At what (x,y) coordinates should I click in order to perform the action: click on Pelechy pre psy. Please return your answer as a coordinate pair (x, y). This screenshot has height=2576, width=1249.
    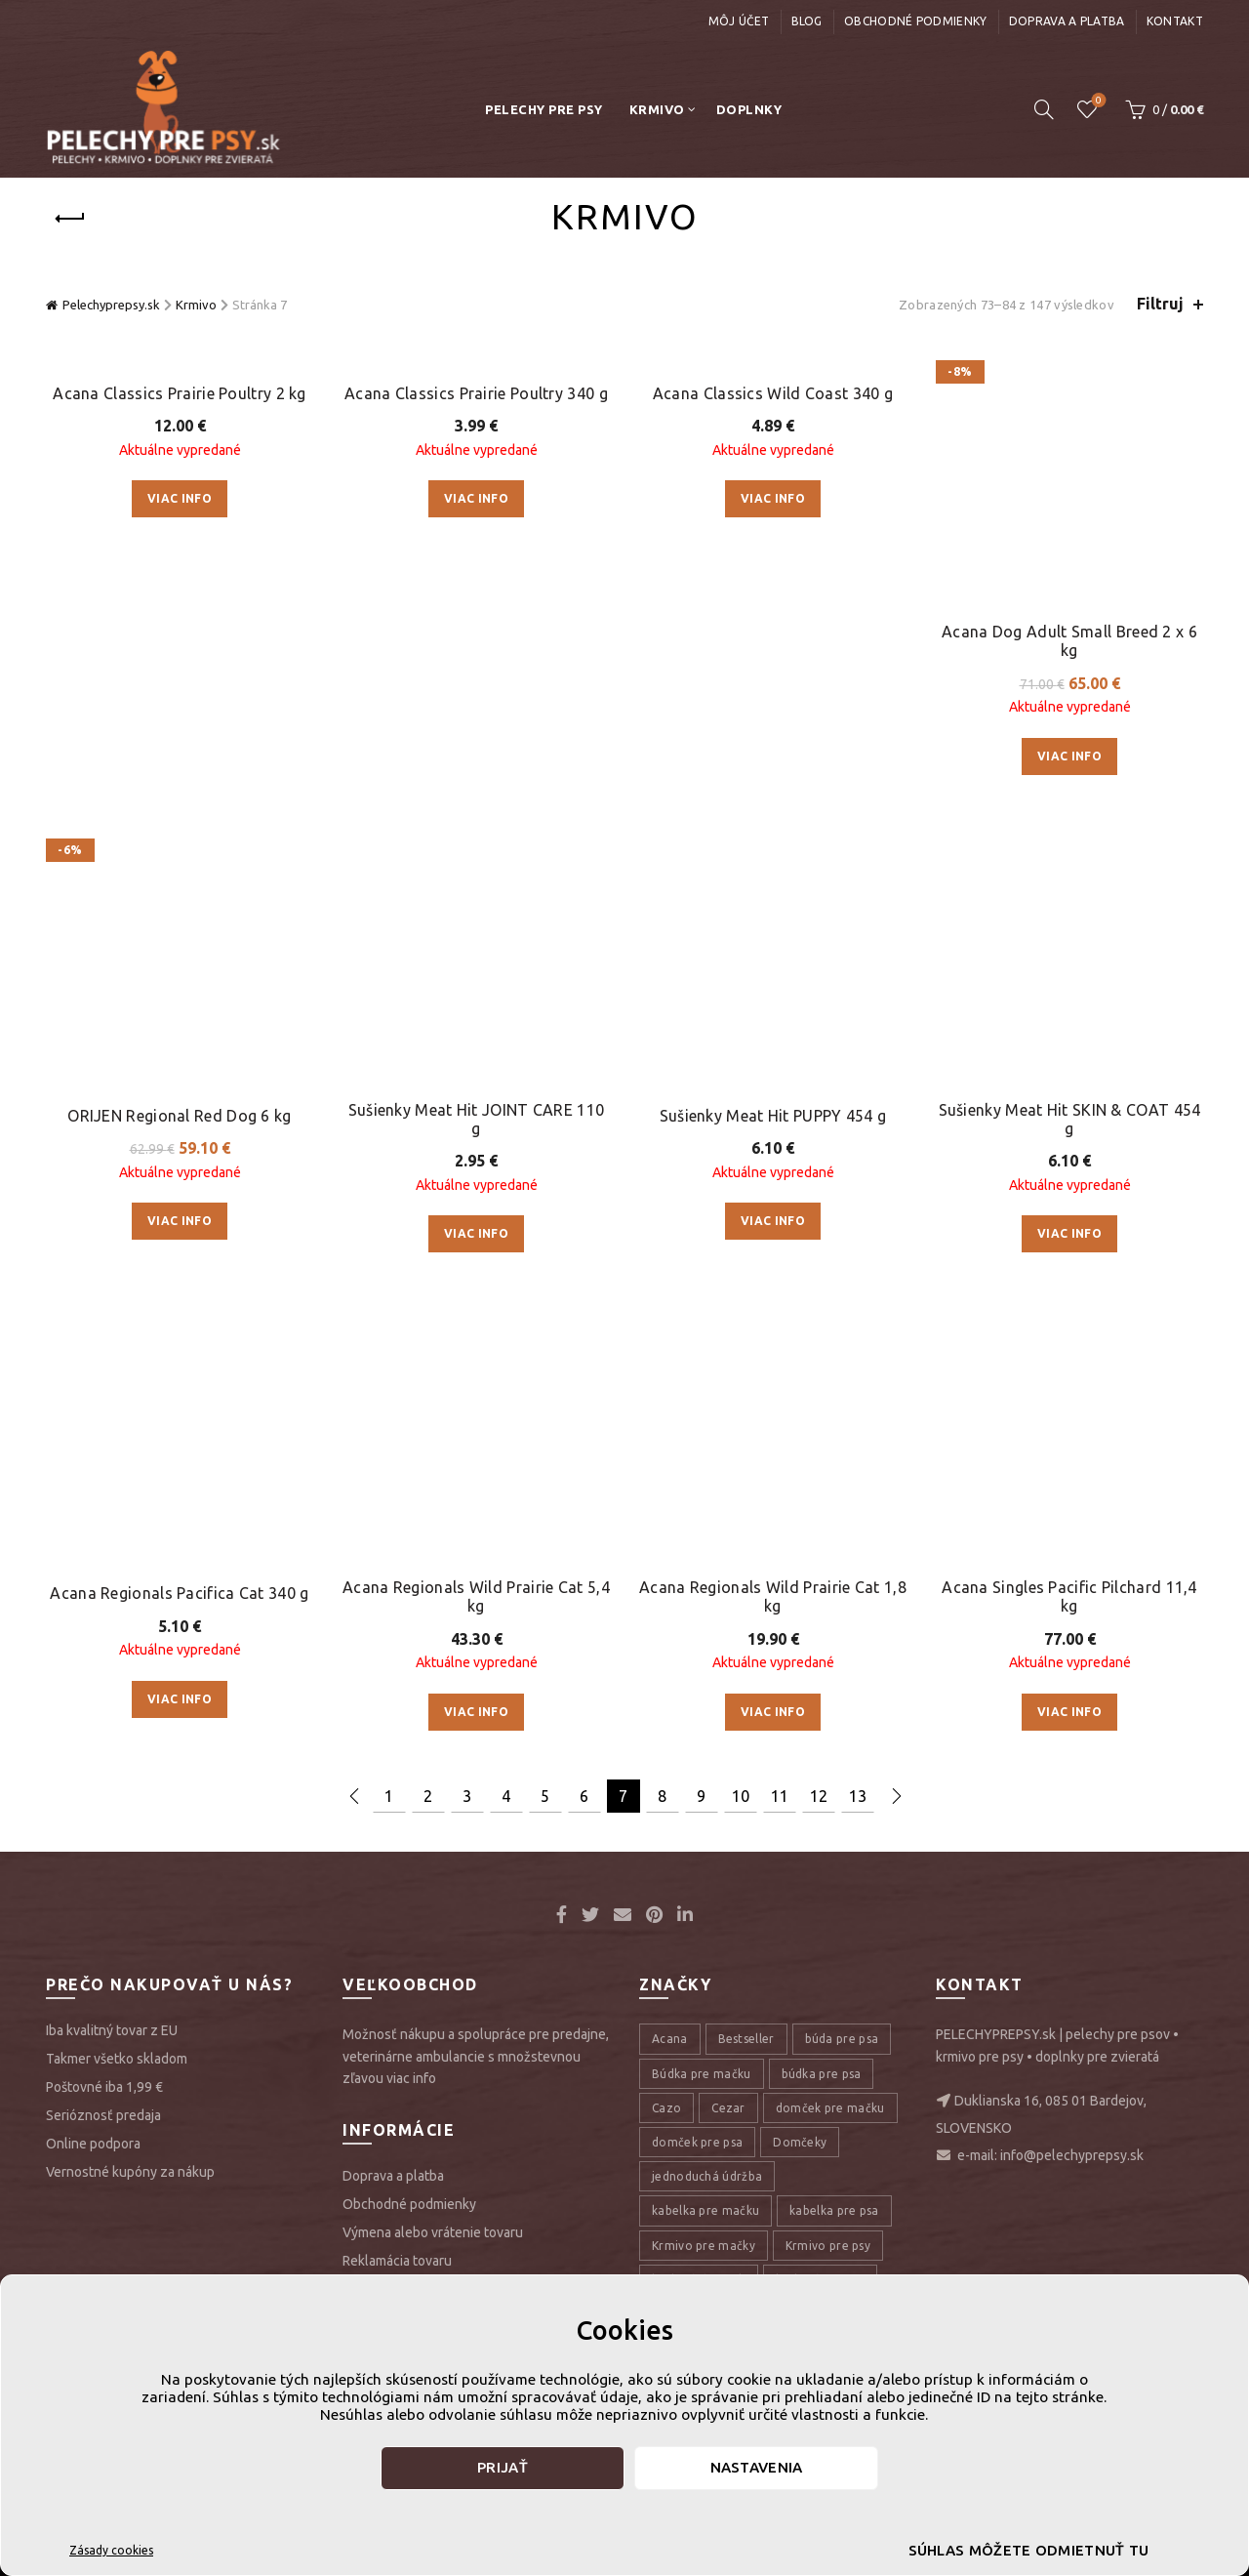
    Looking at the image, I should click on (544, 109).